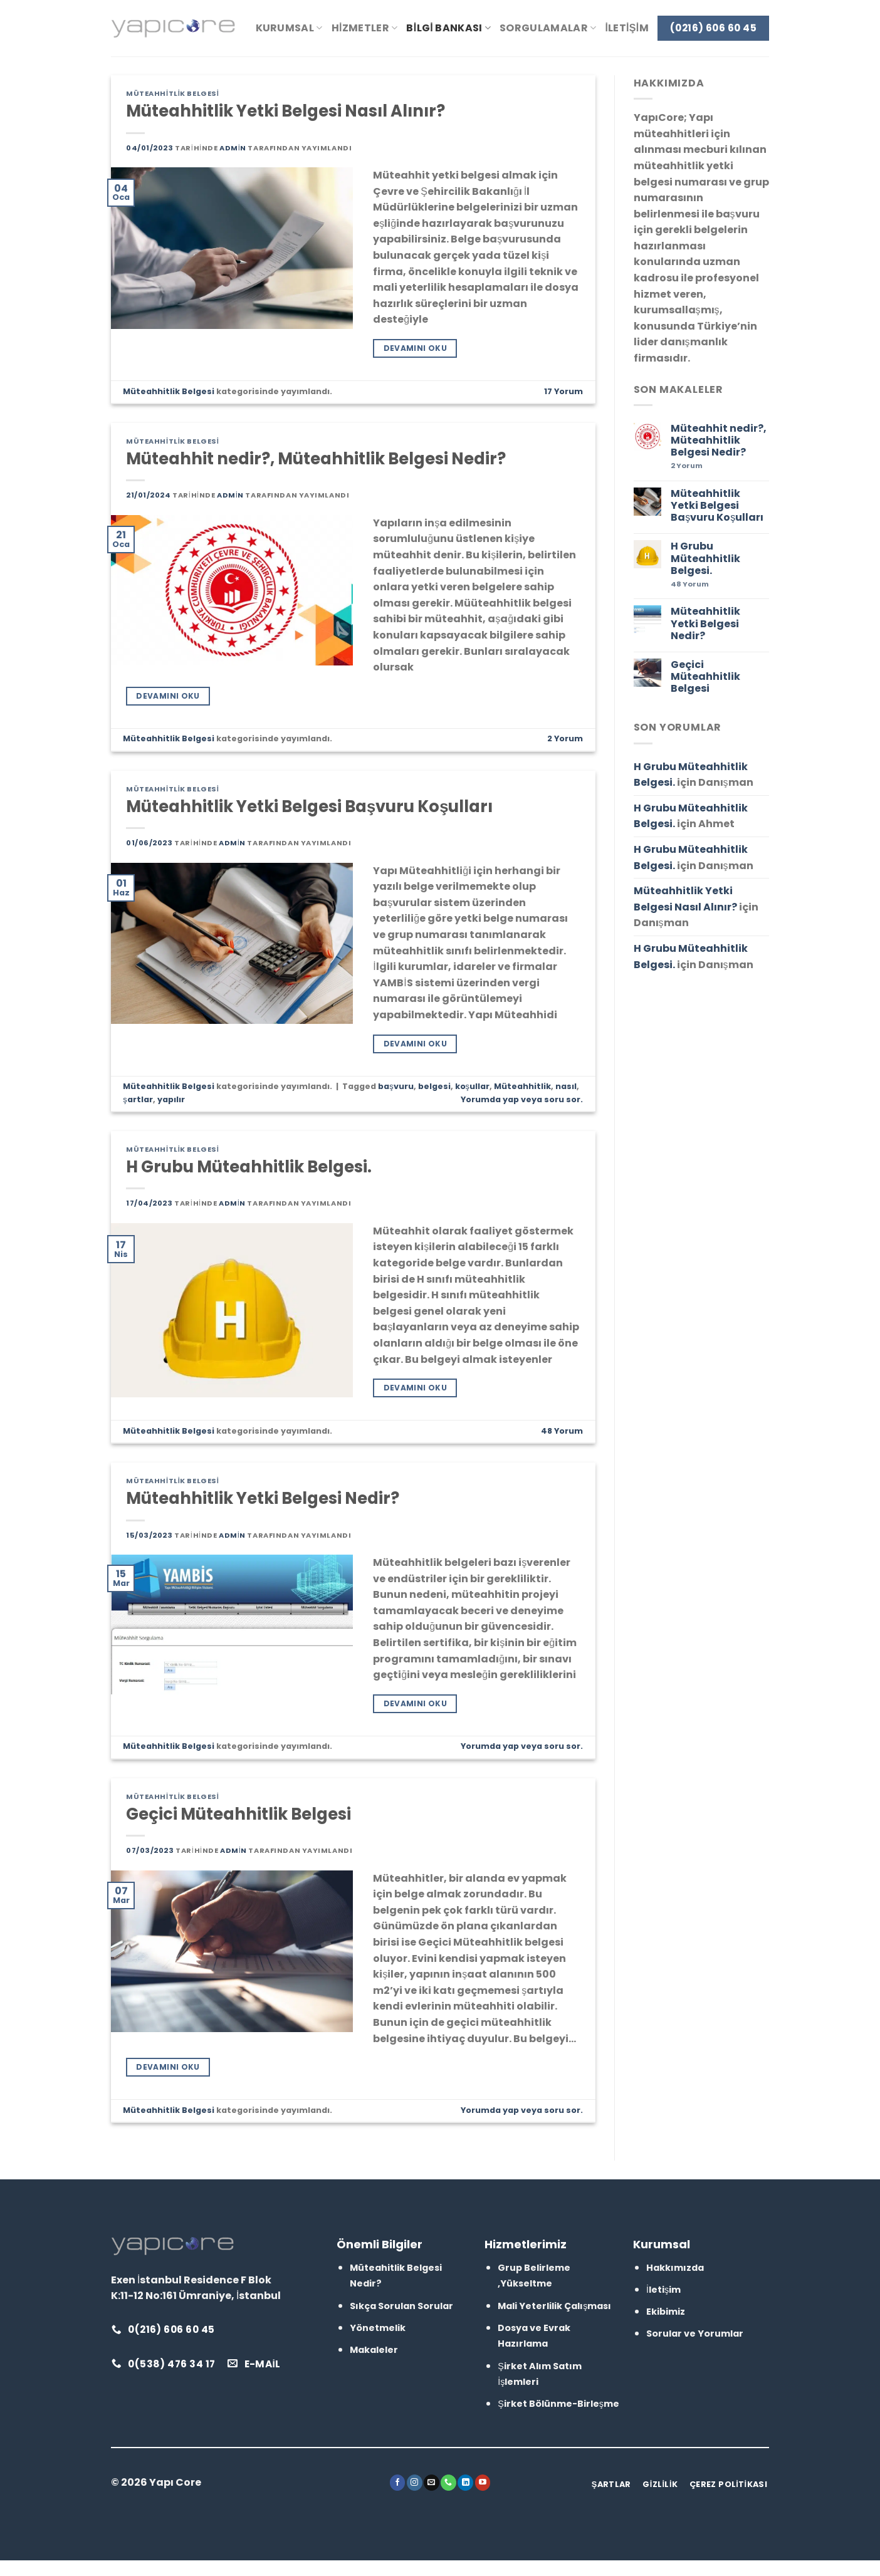 The width and height of the screenshot is (880, 2576). I want to click on başvuru, so click(395, 1086).